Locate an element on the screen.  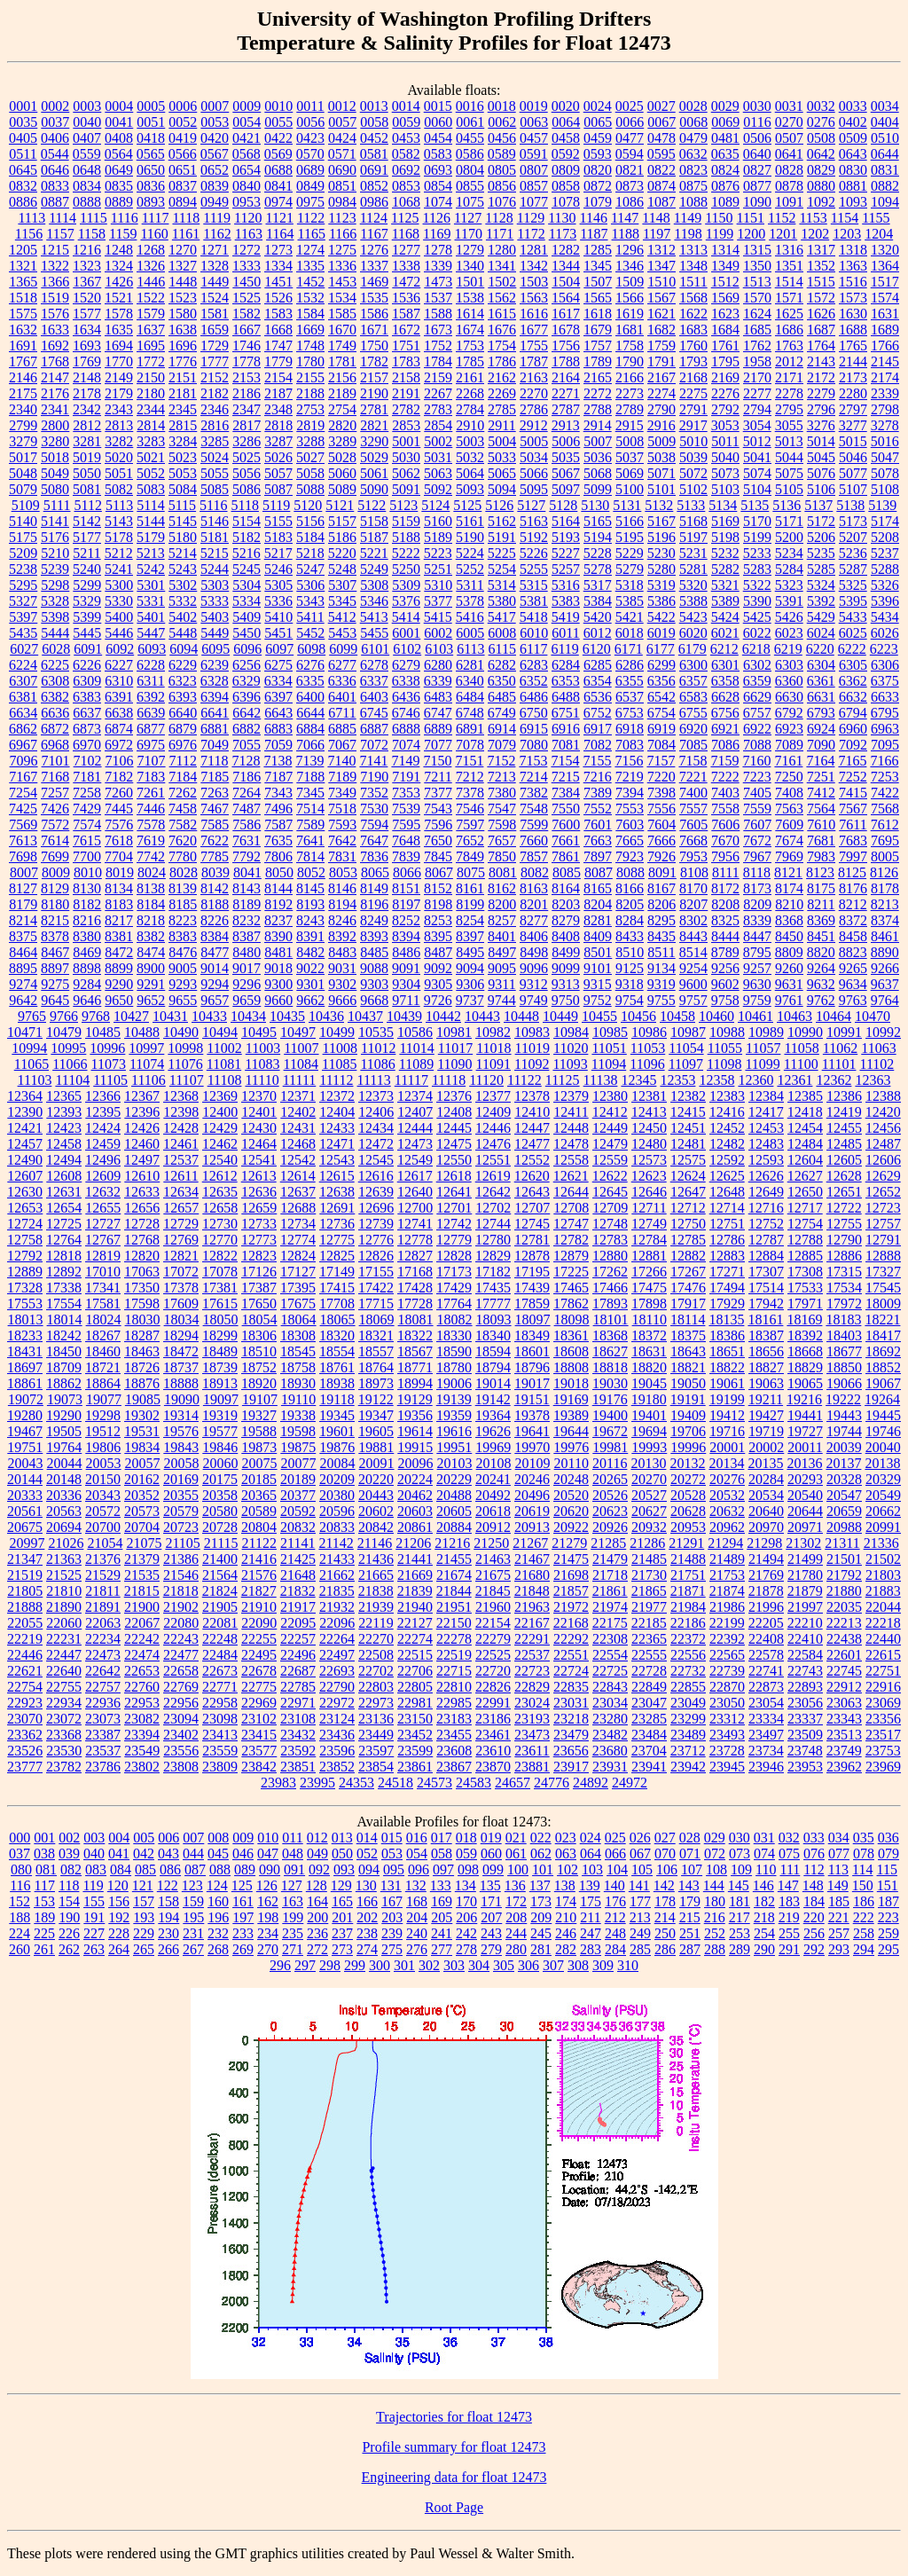
21662 is located at coordinates (337, 1575).